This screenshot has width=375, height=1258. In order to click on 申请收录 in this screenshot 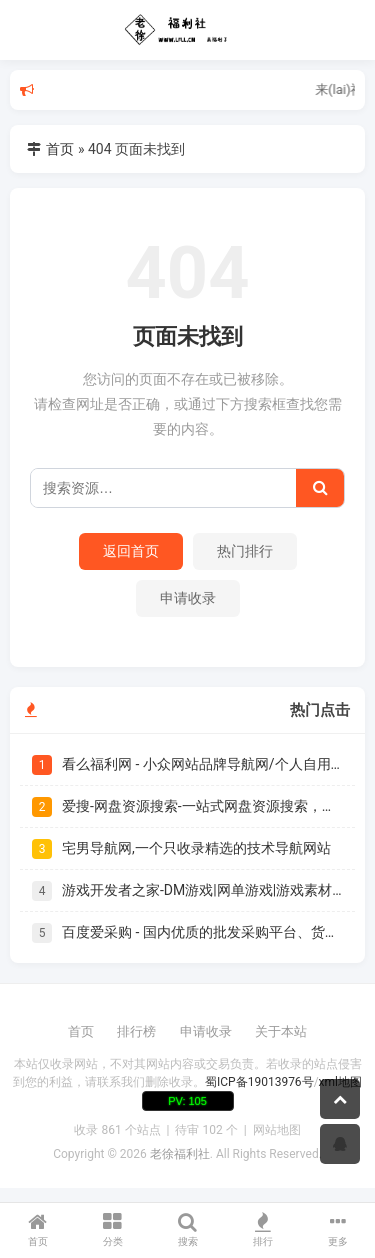, I will do `click(188, 598)`.